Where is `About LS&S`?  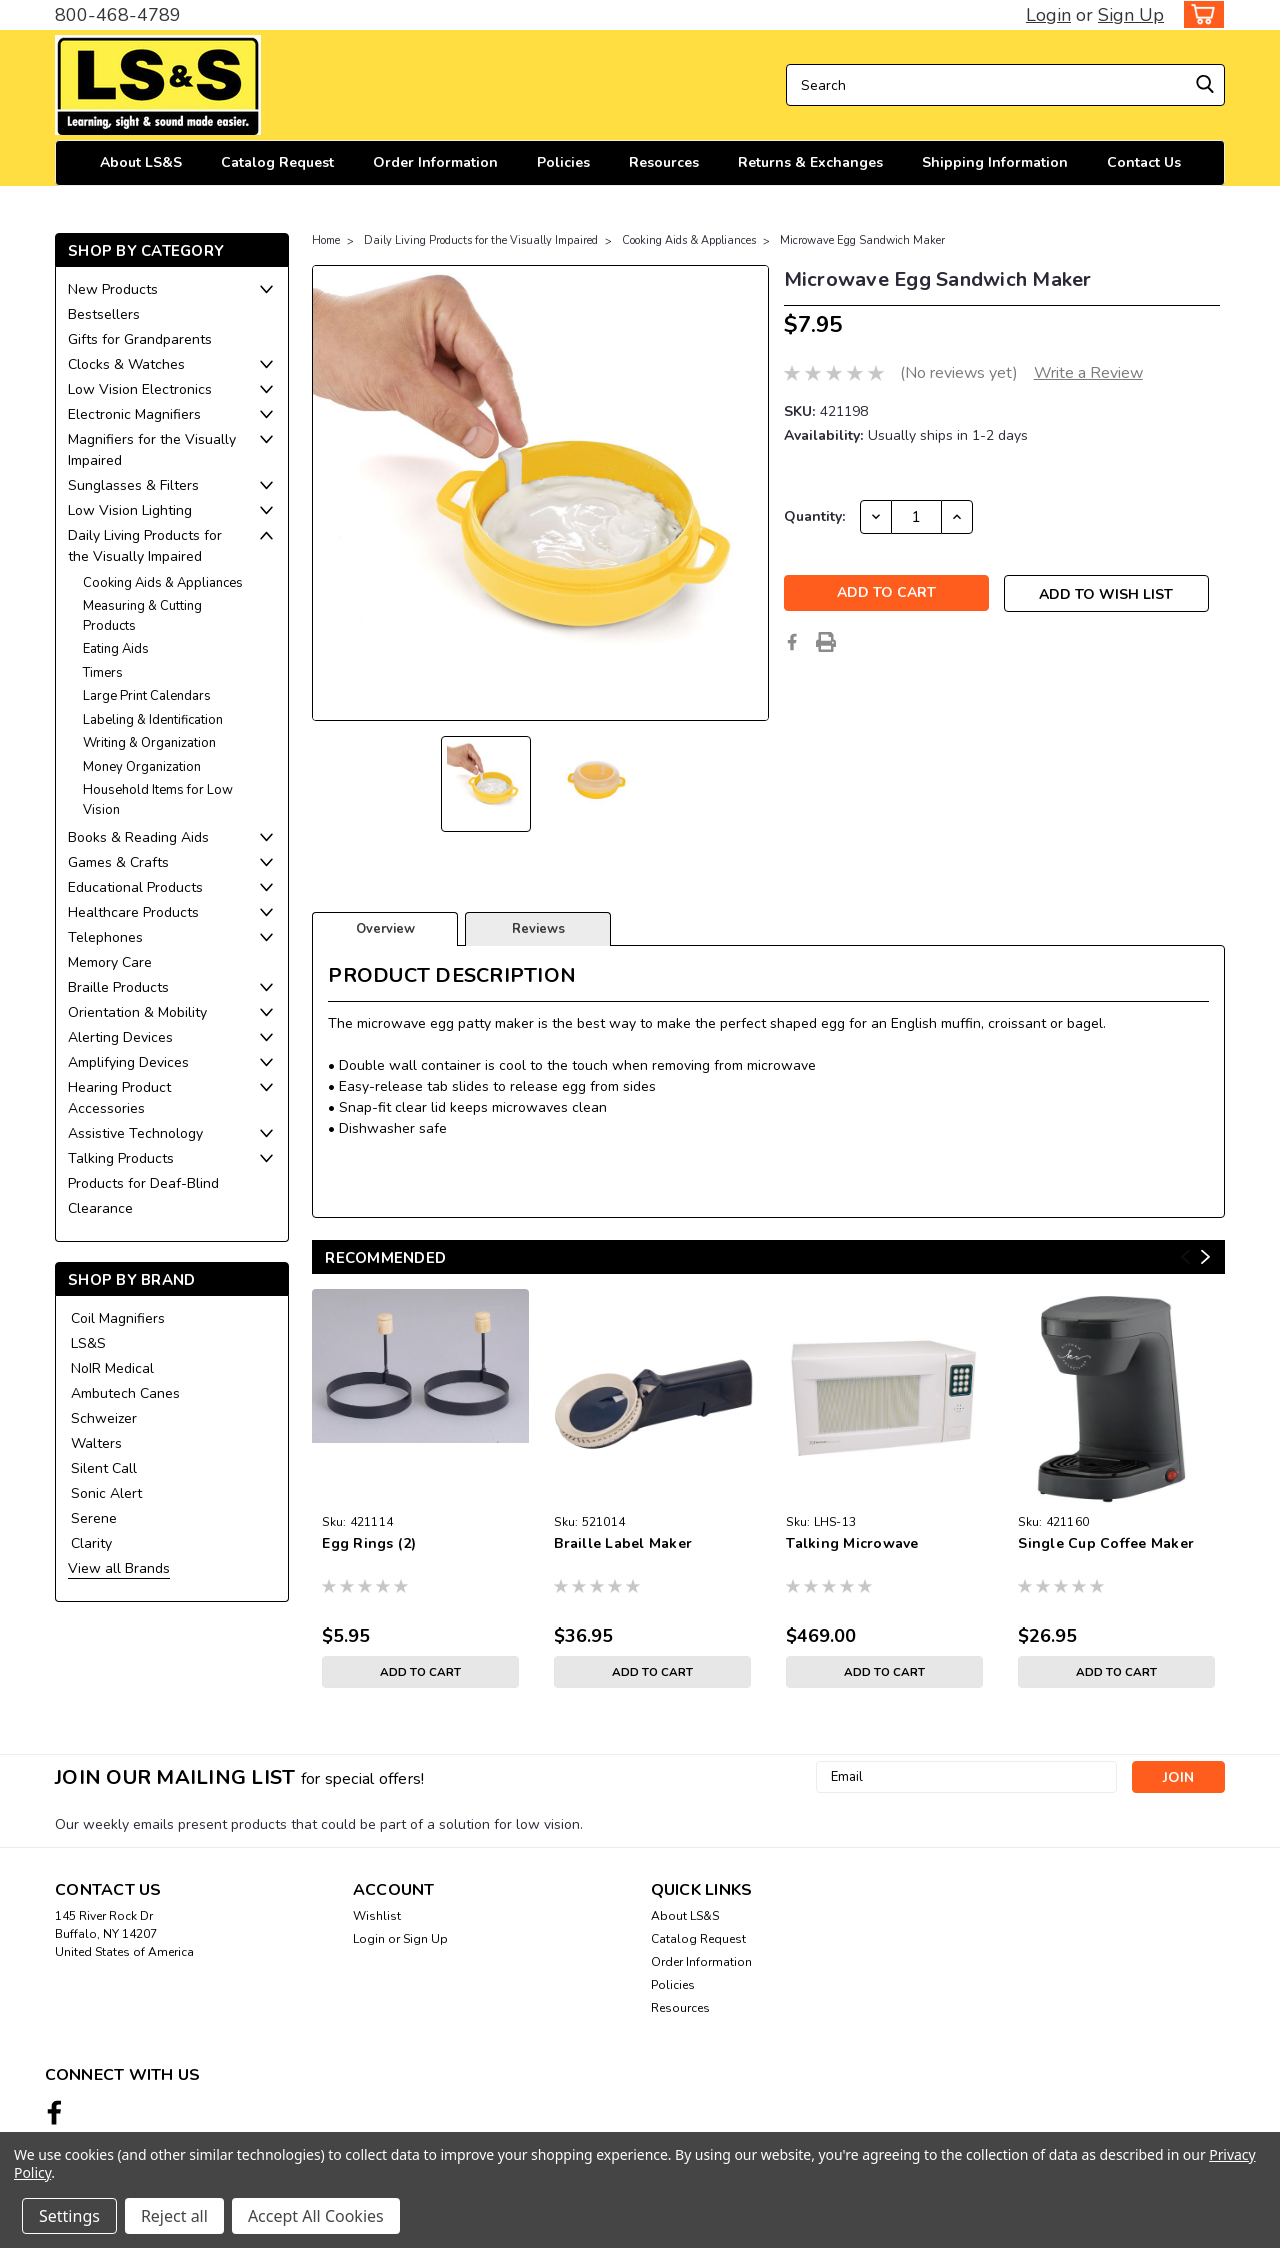
About LS&S is located at coordinates (141, 162).